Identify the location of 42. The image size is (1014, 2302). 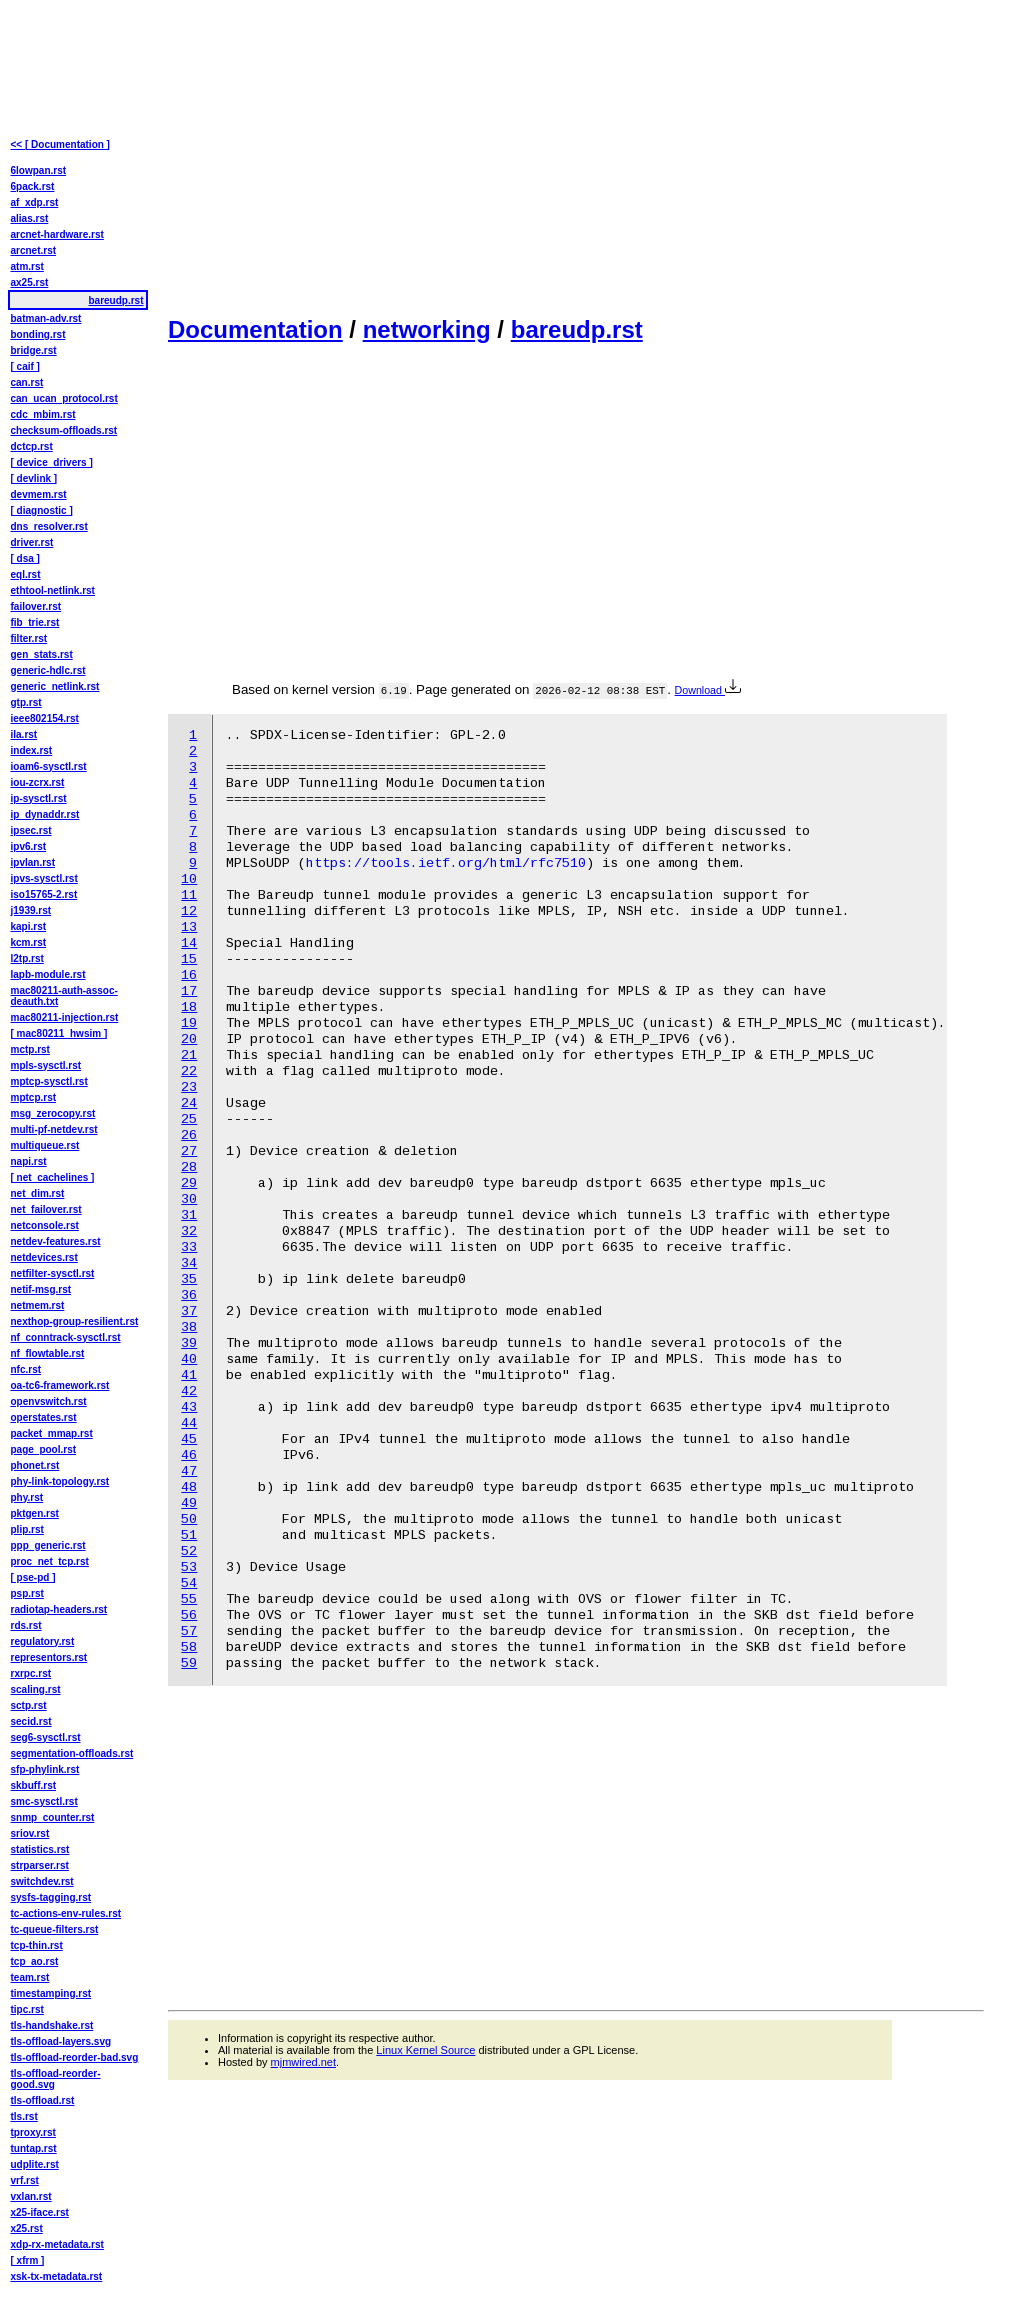
(189, 1391).